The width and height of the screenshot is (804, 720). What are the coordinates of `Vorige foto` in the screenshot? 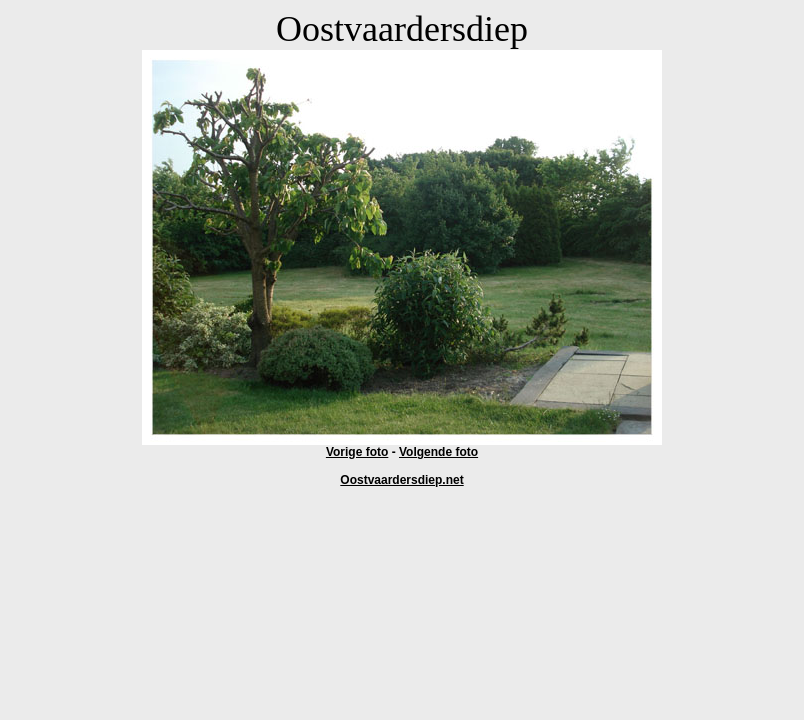 It's located at (357, 452).